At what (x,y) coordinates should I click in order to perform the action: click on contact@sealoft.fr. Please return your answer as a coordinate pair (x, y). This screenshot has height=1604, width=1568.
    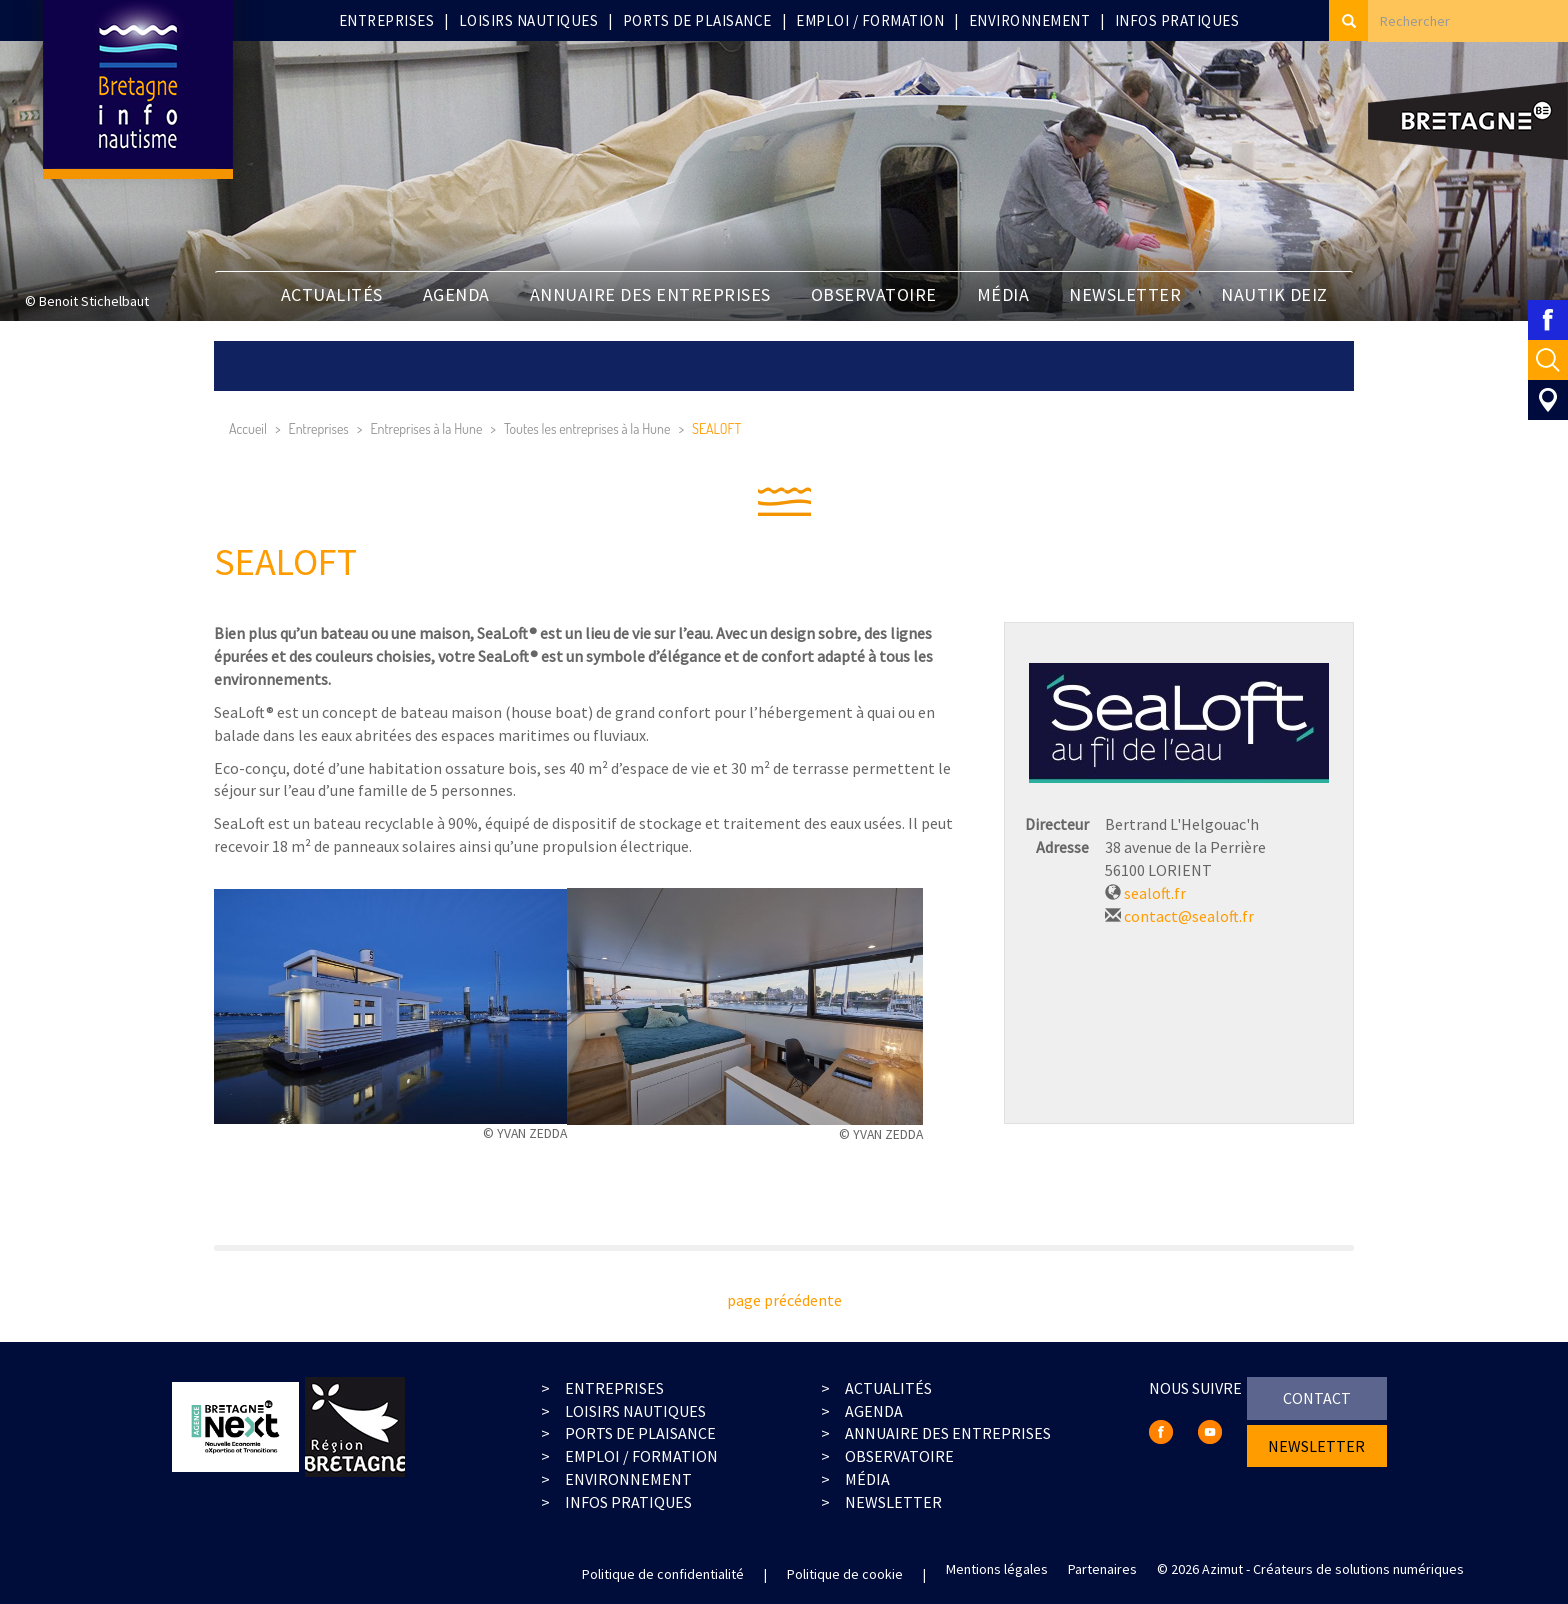
    Looking at the image, I should click on (1189, 916).